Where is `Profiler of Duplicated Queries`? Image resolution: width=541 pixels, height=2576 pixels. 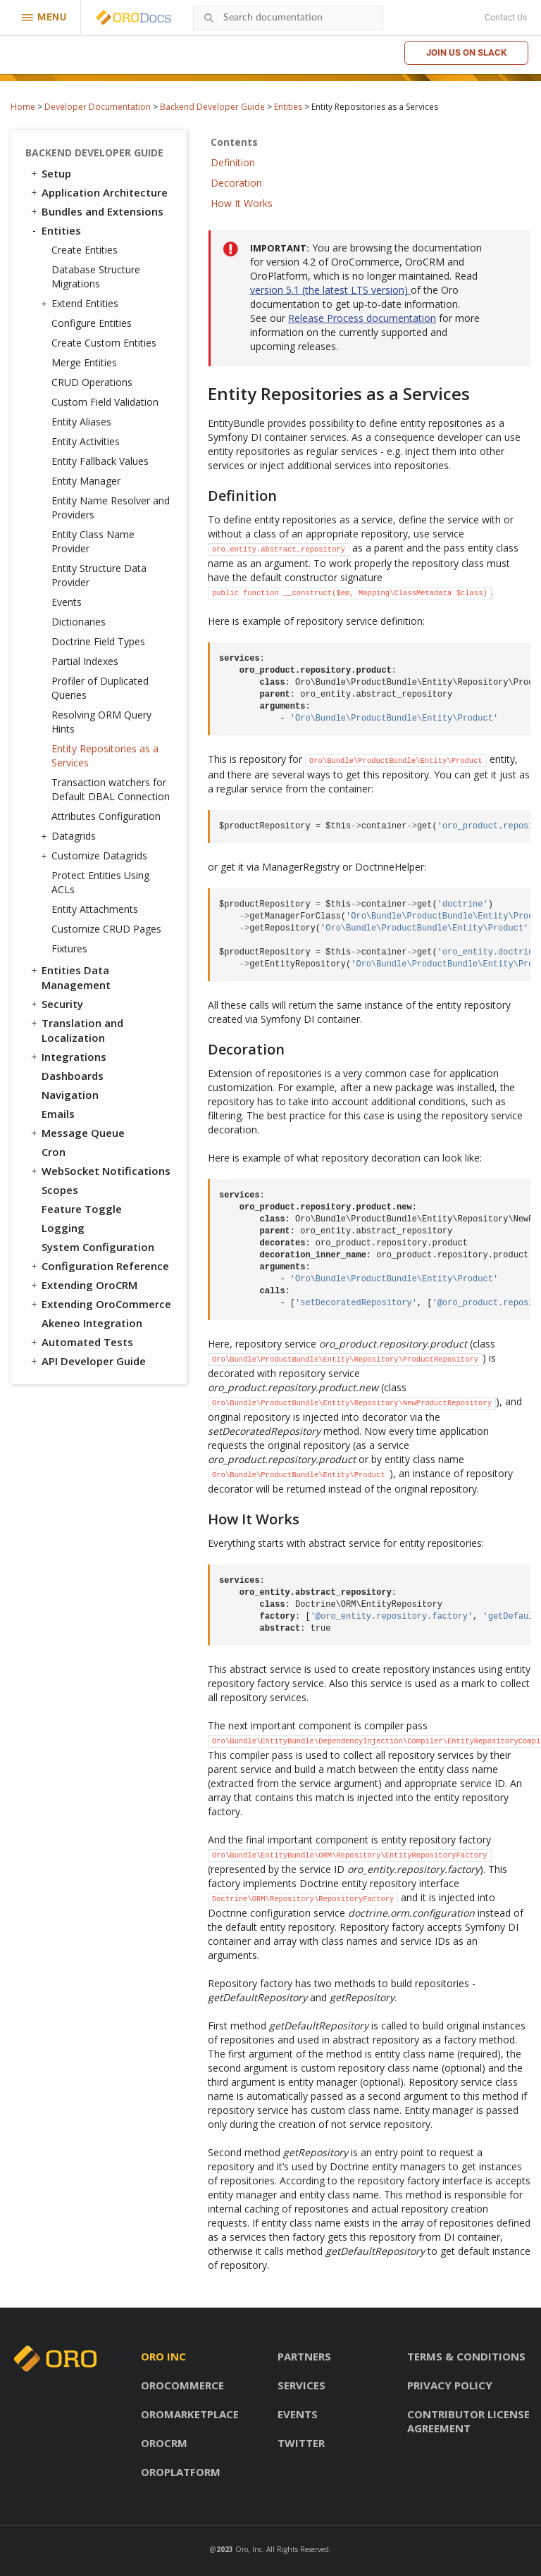 Profiler of Duplicated Queries is located at coordinates (100, 688).